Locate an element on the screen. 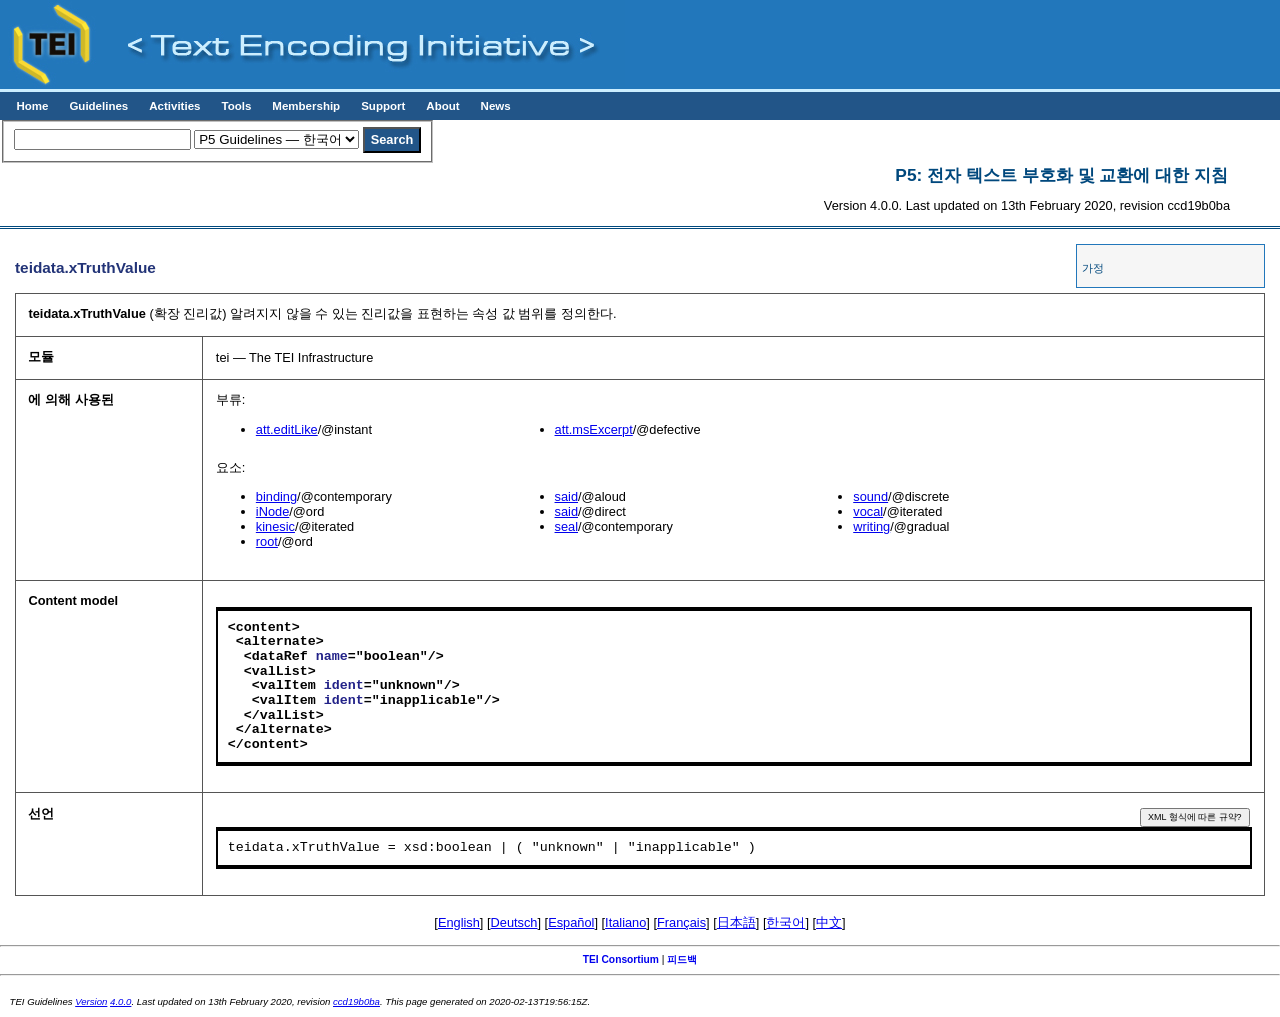 The image size is (1280, 1017). Español is located at coordinates (571, 922).